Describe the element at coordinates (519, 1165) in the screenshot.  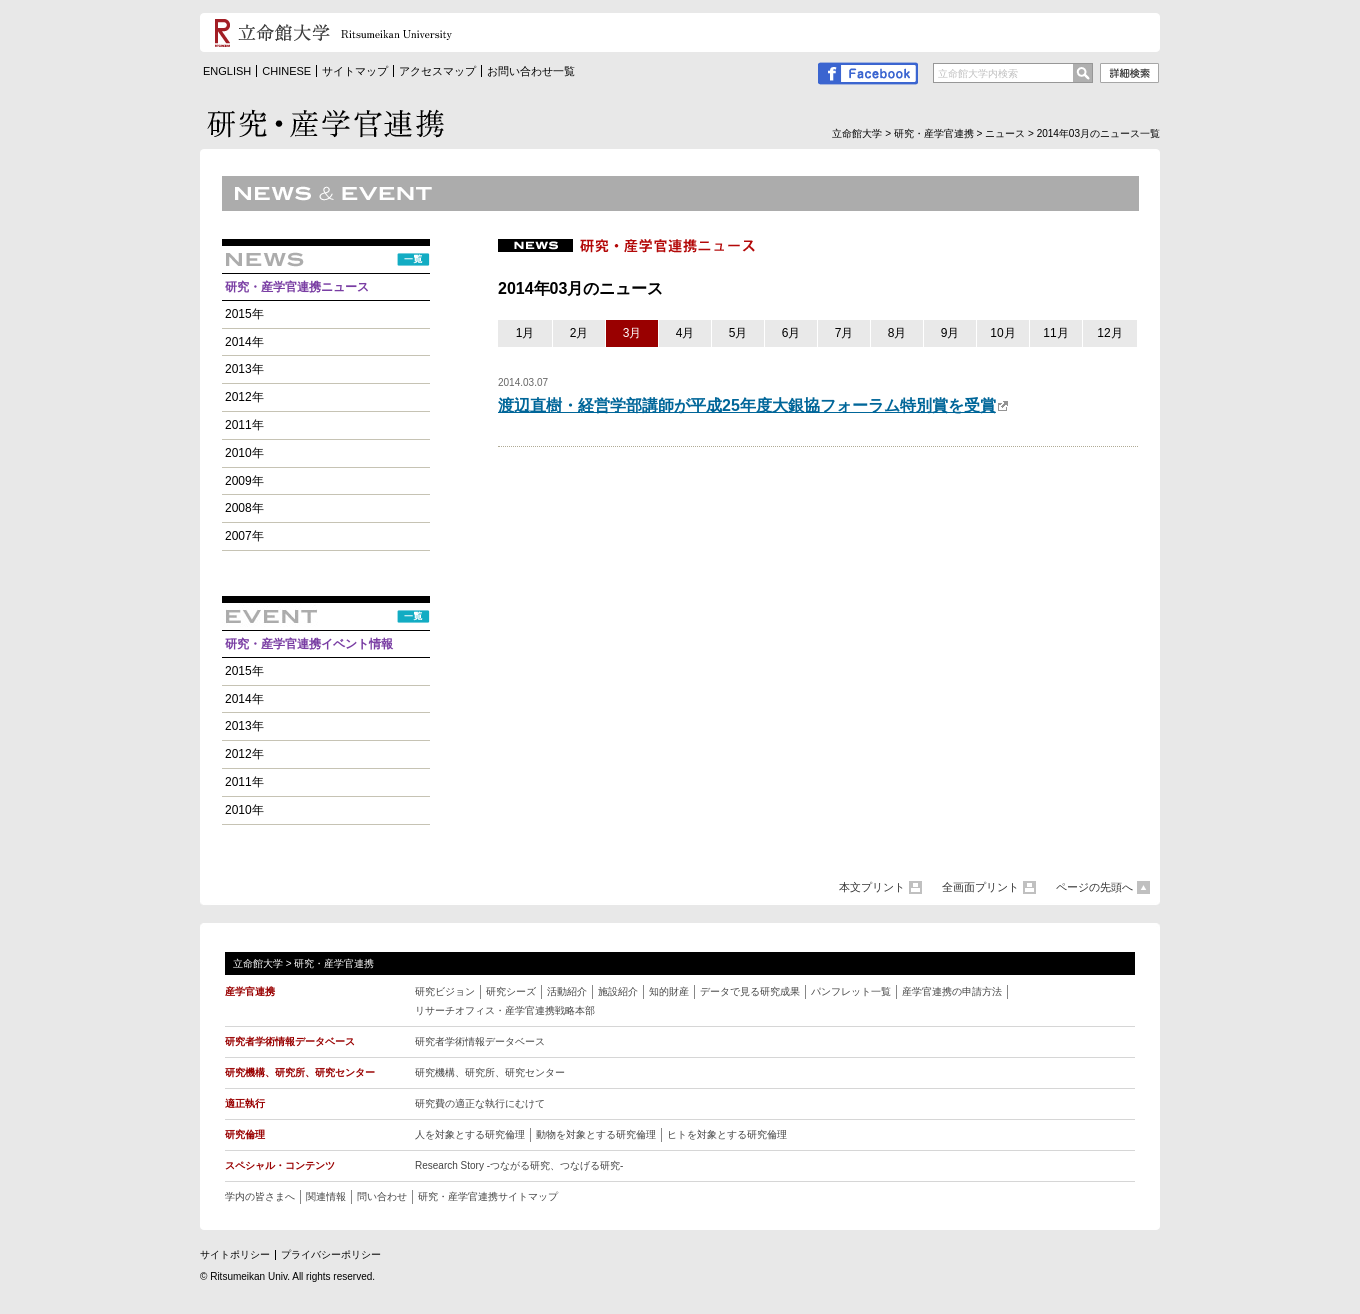
I see `Research Story -つながる研究、つなげる研究 -` at that location.